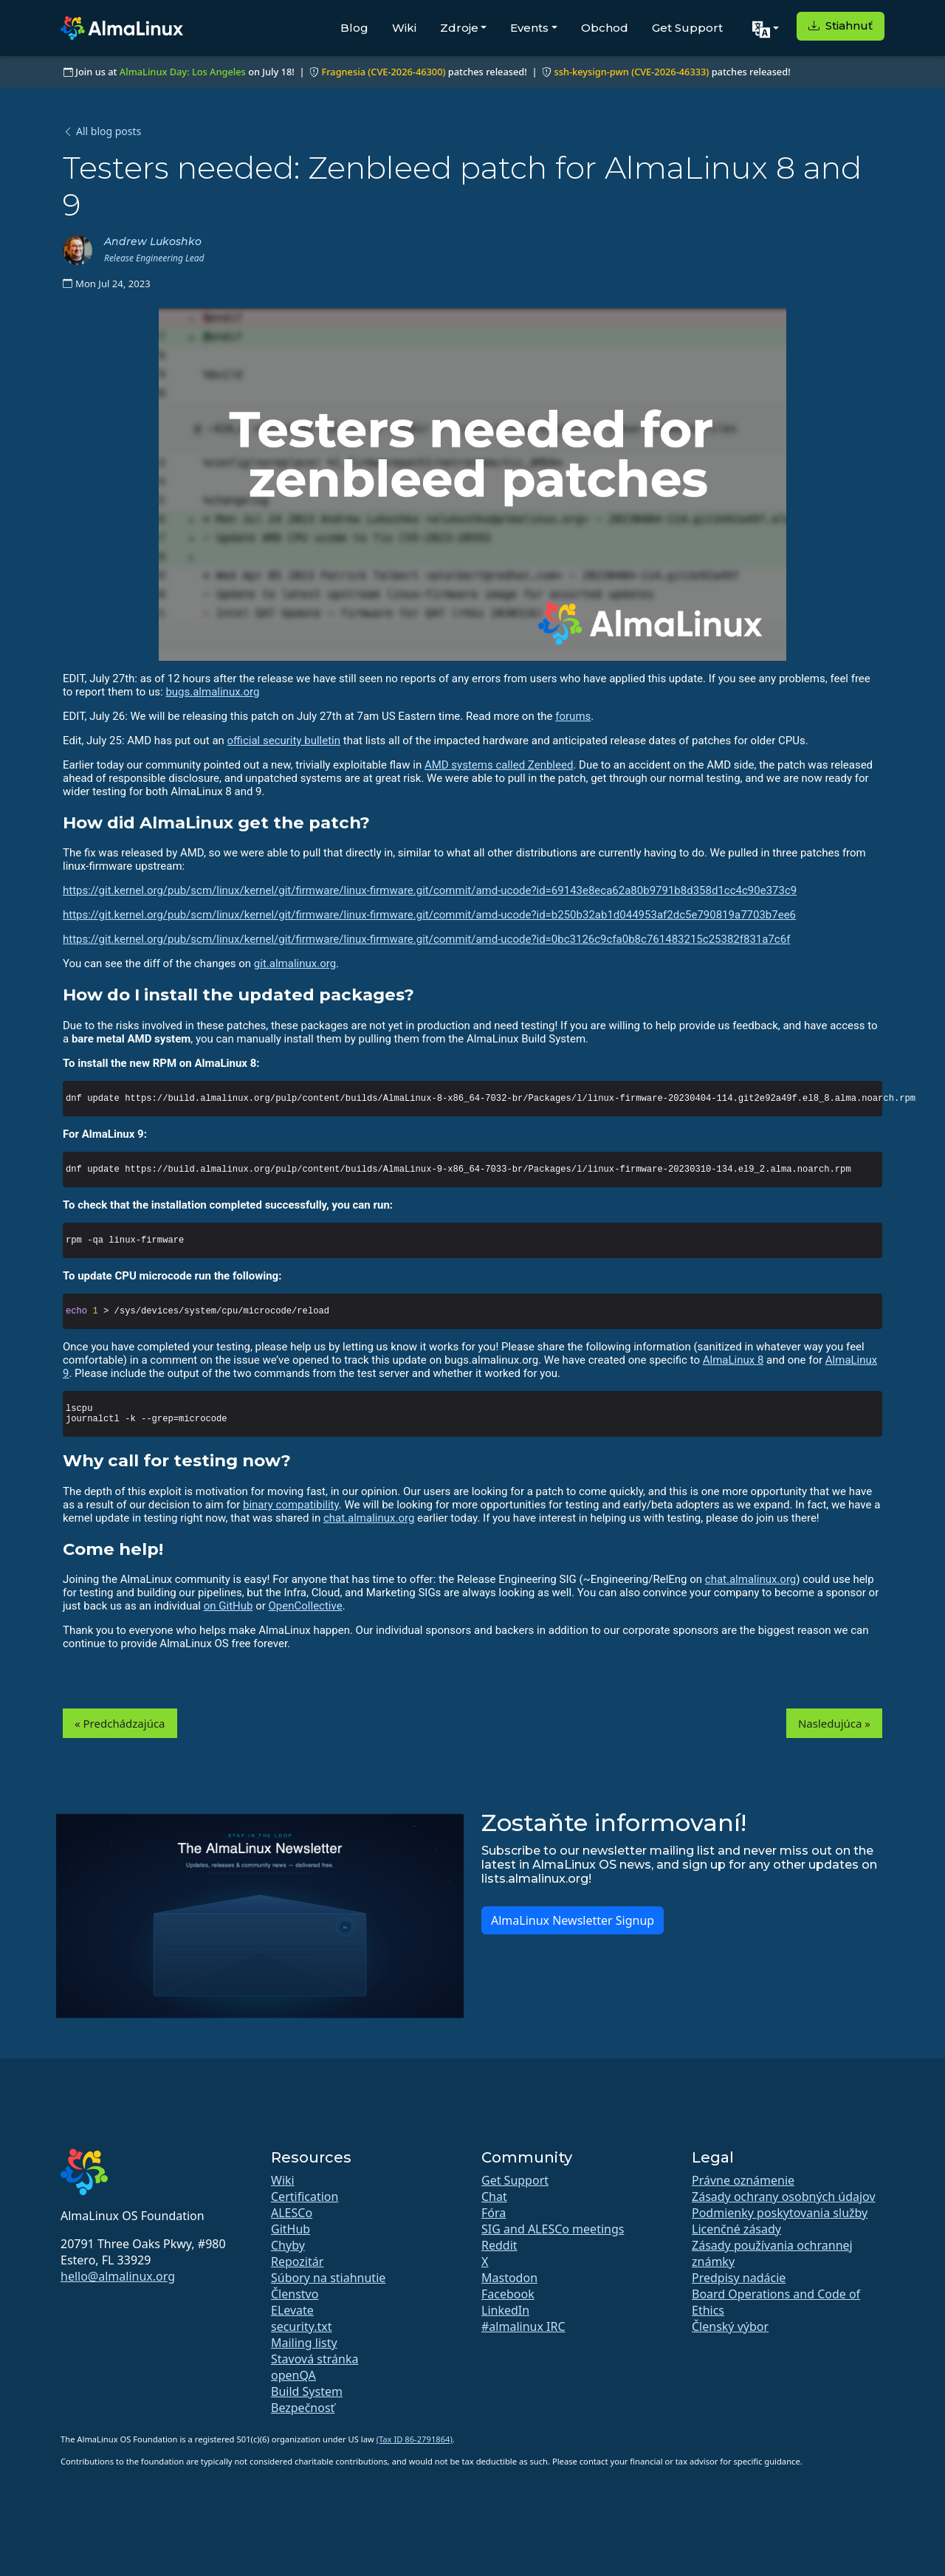 The height and width of the screenshot is (2576, 945). What do you see at coordinates (302, 2408) in the screenshot?
I see `Bezpečnosť` at bounding box center [302, 2408].